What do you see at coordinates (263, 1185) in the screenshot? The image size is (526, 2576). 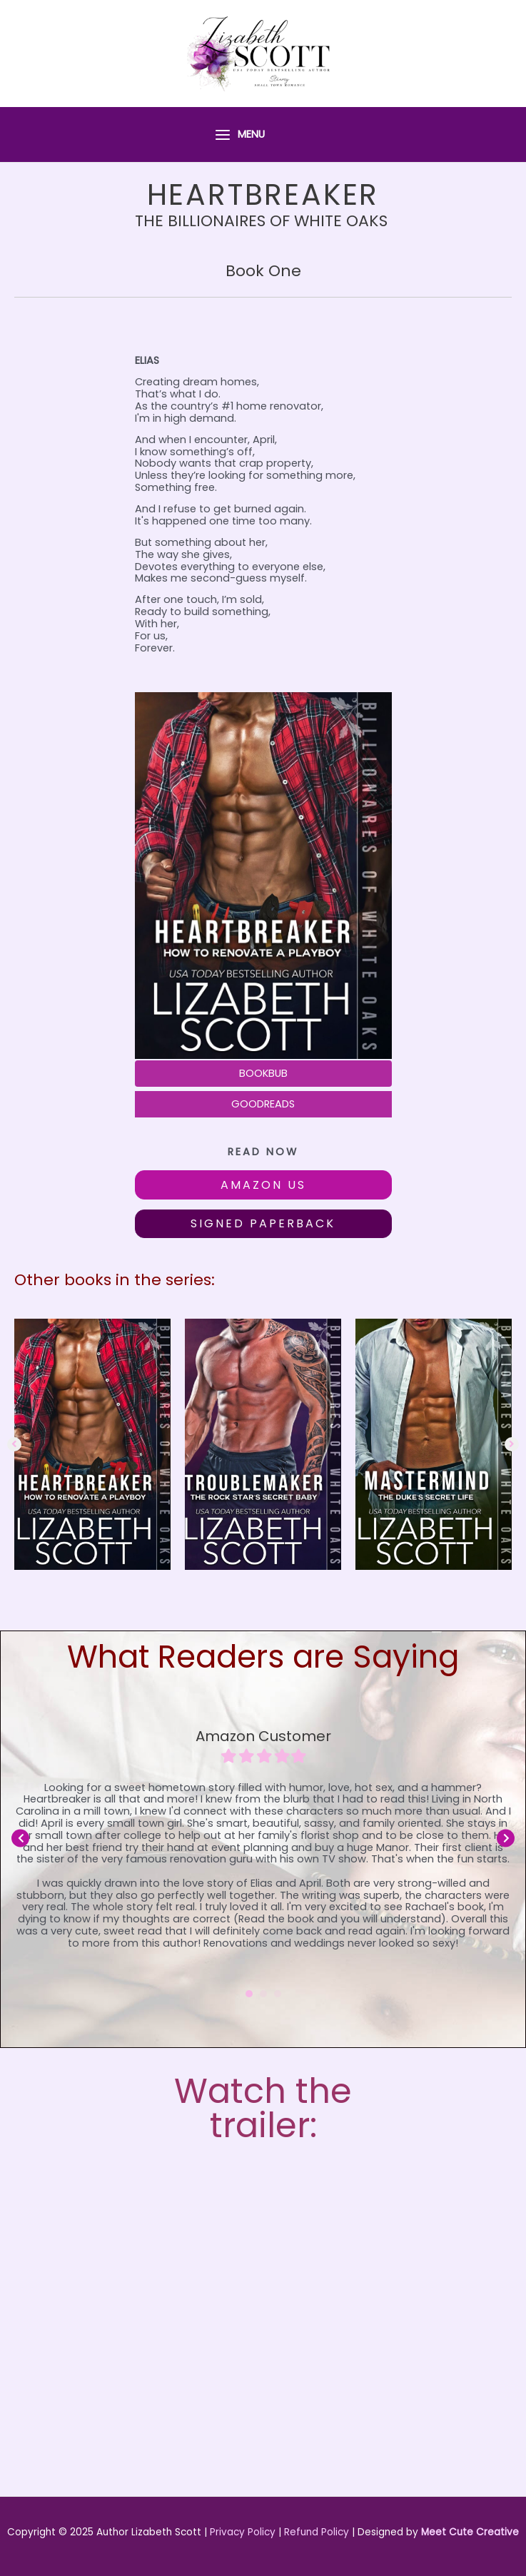 I see `[button]` at bounding box center [263, 1185].